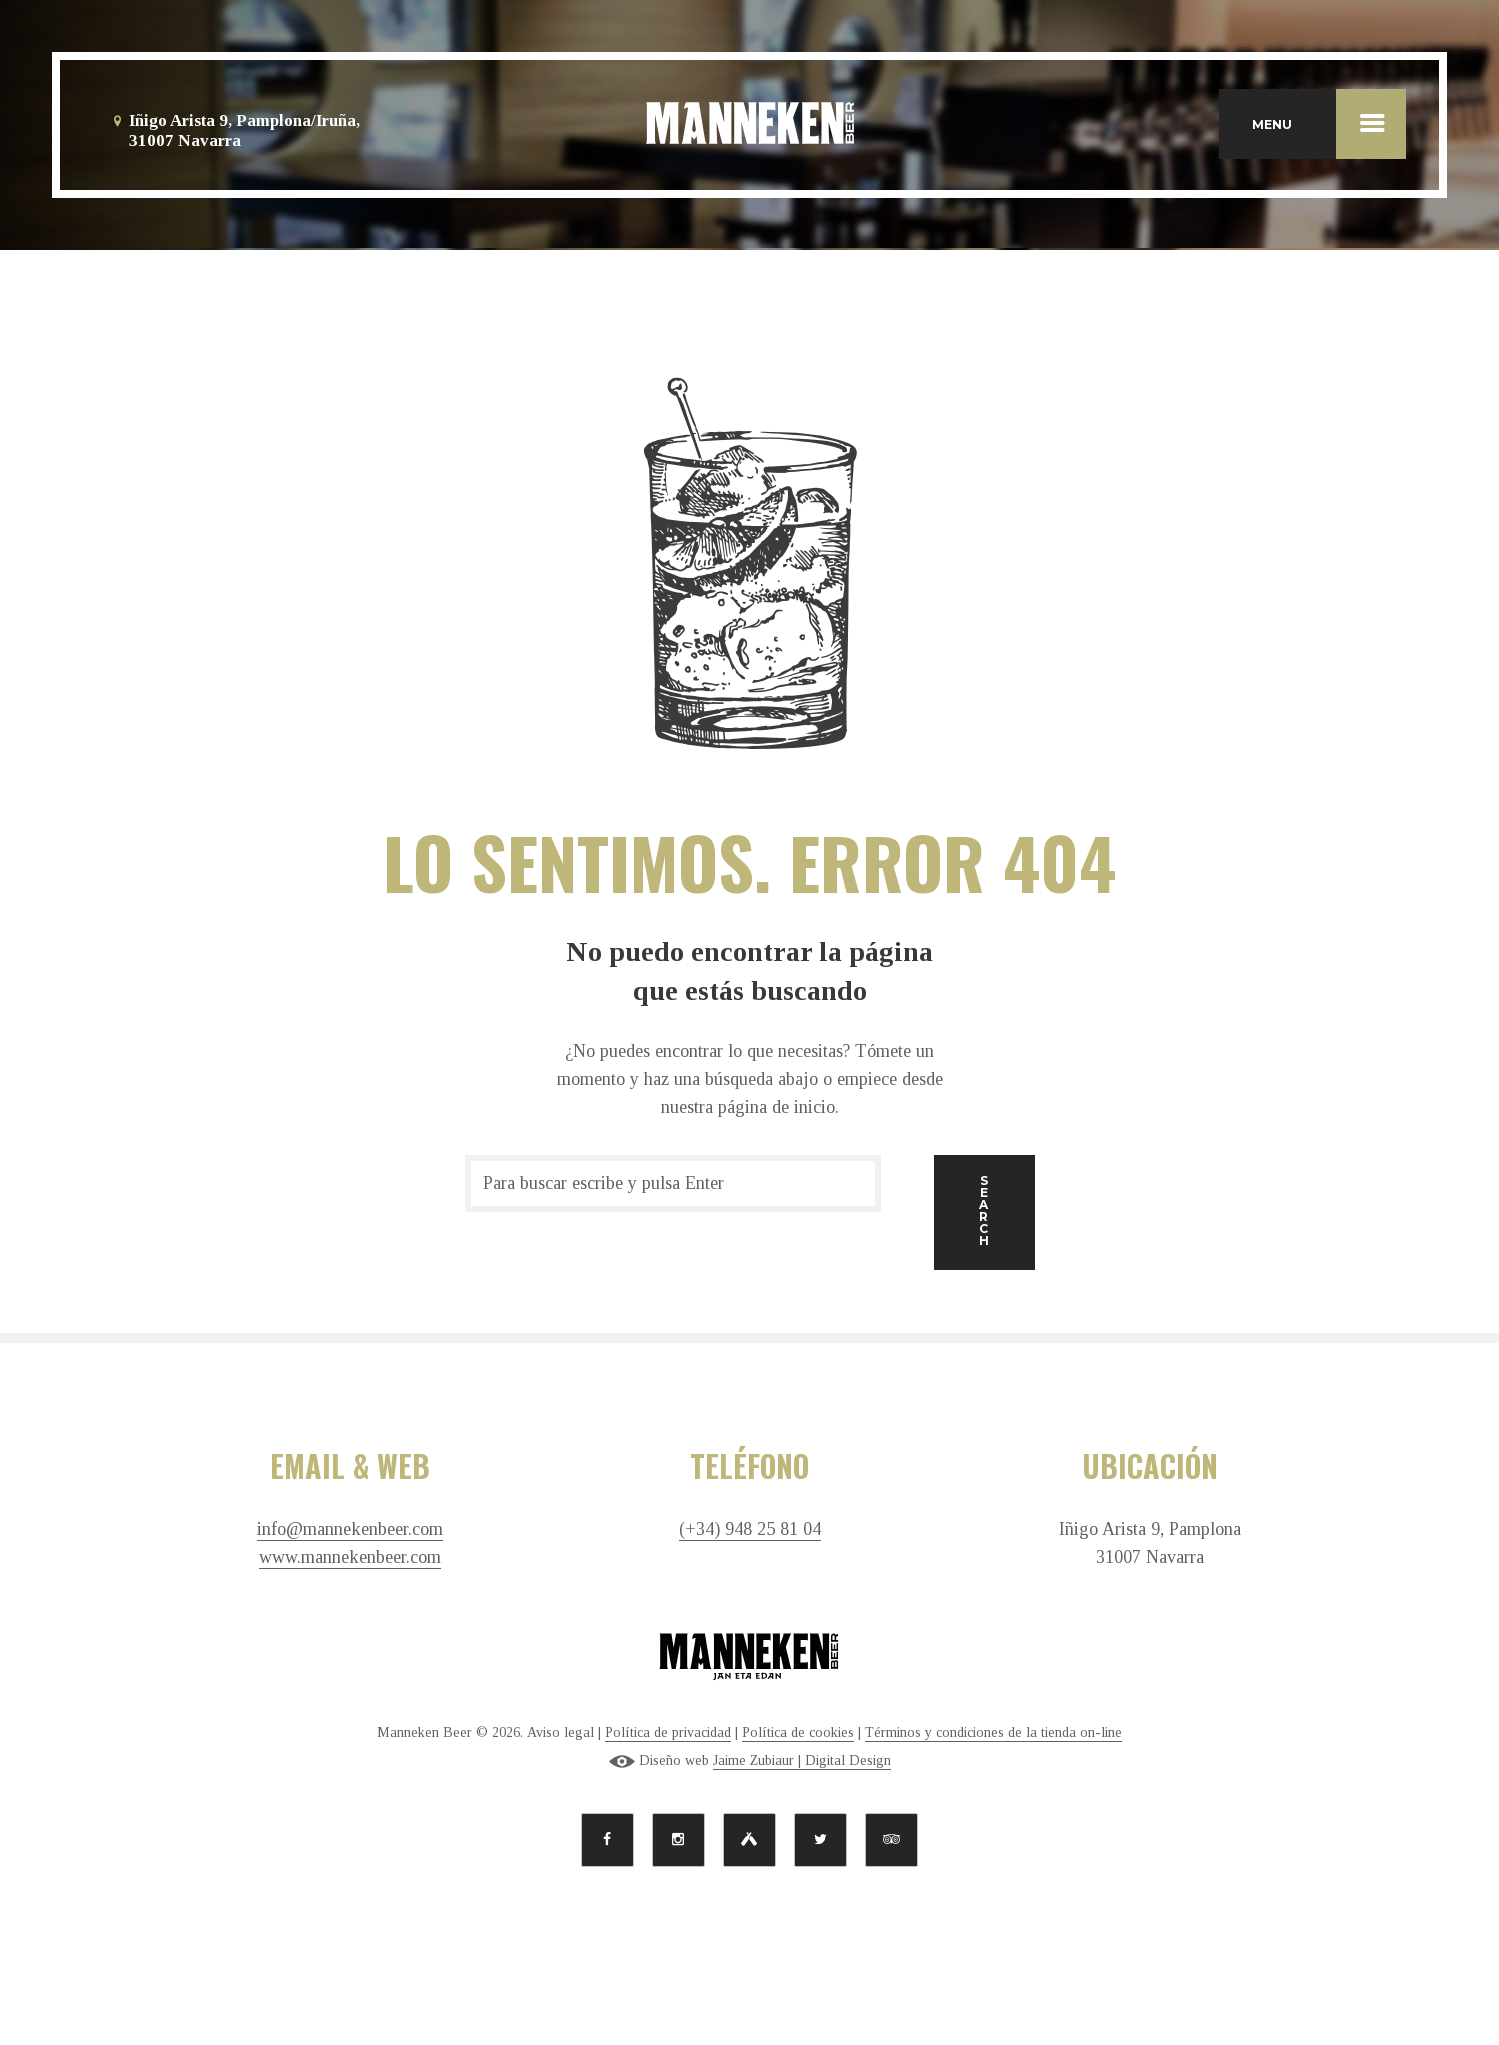 This screenshot has height=2045, width=1499. I want to click on info@mannekenbeer.com, so click(350, 1529).